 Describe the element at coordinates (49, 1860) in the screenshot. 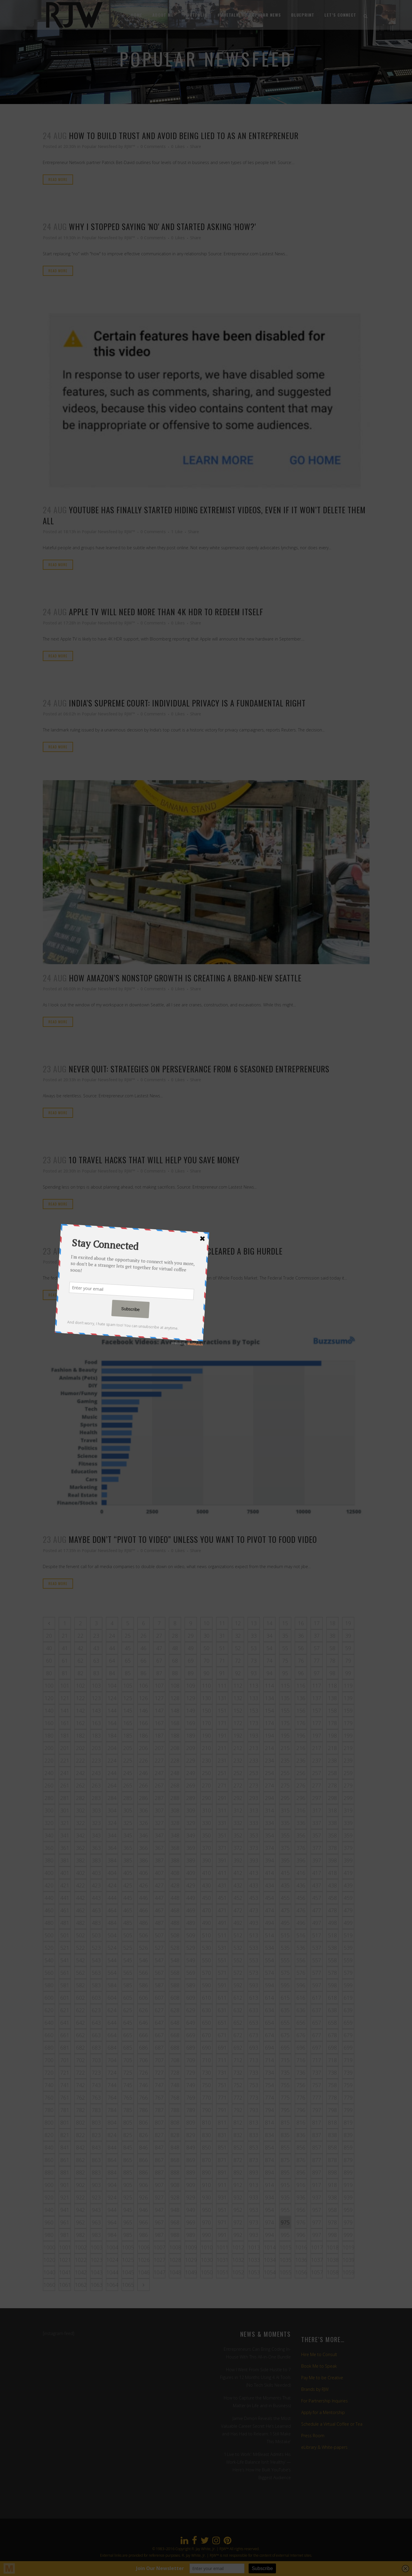

I see `380` at that location.